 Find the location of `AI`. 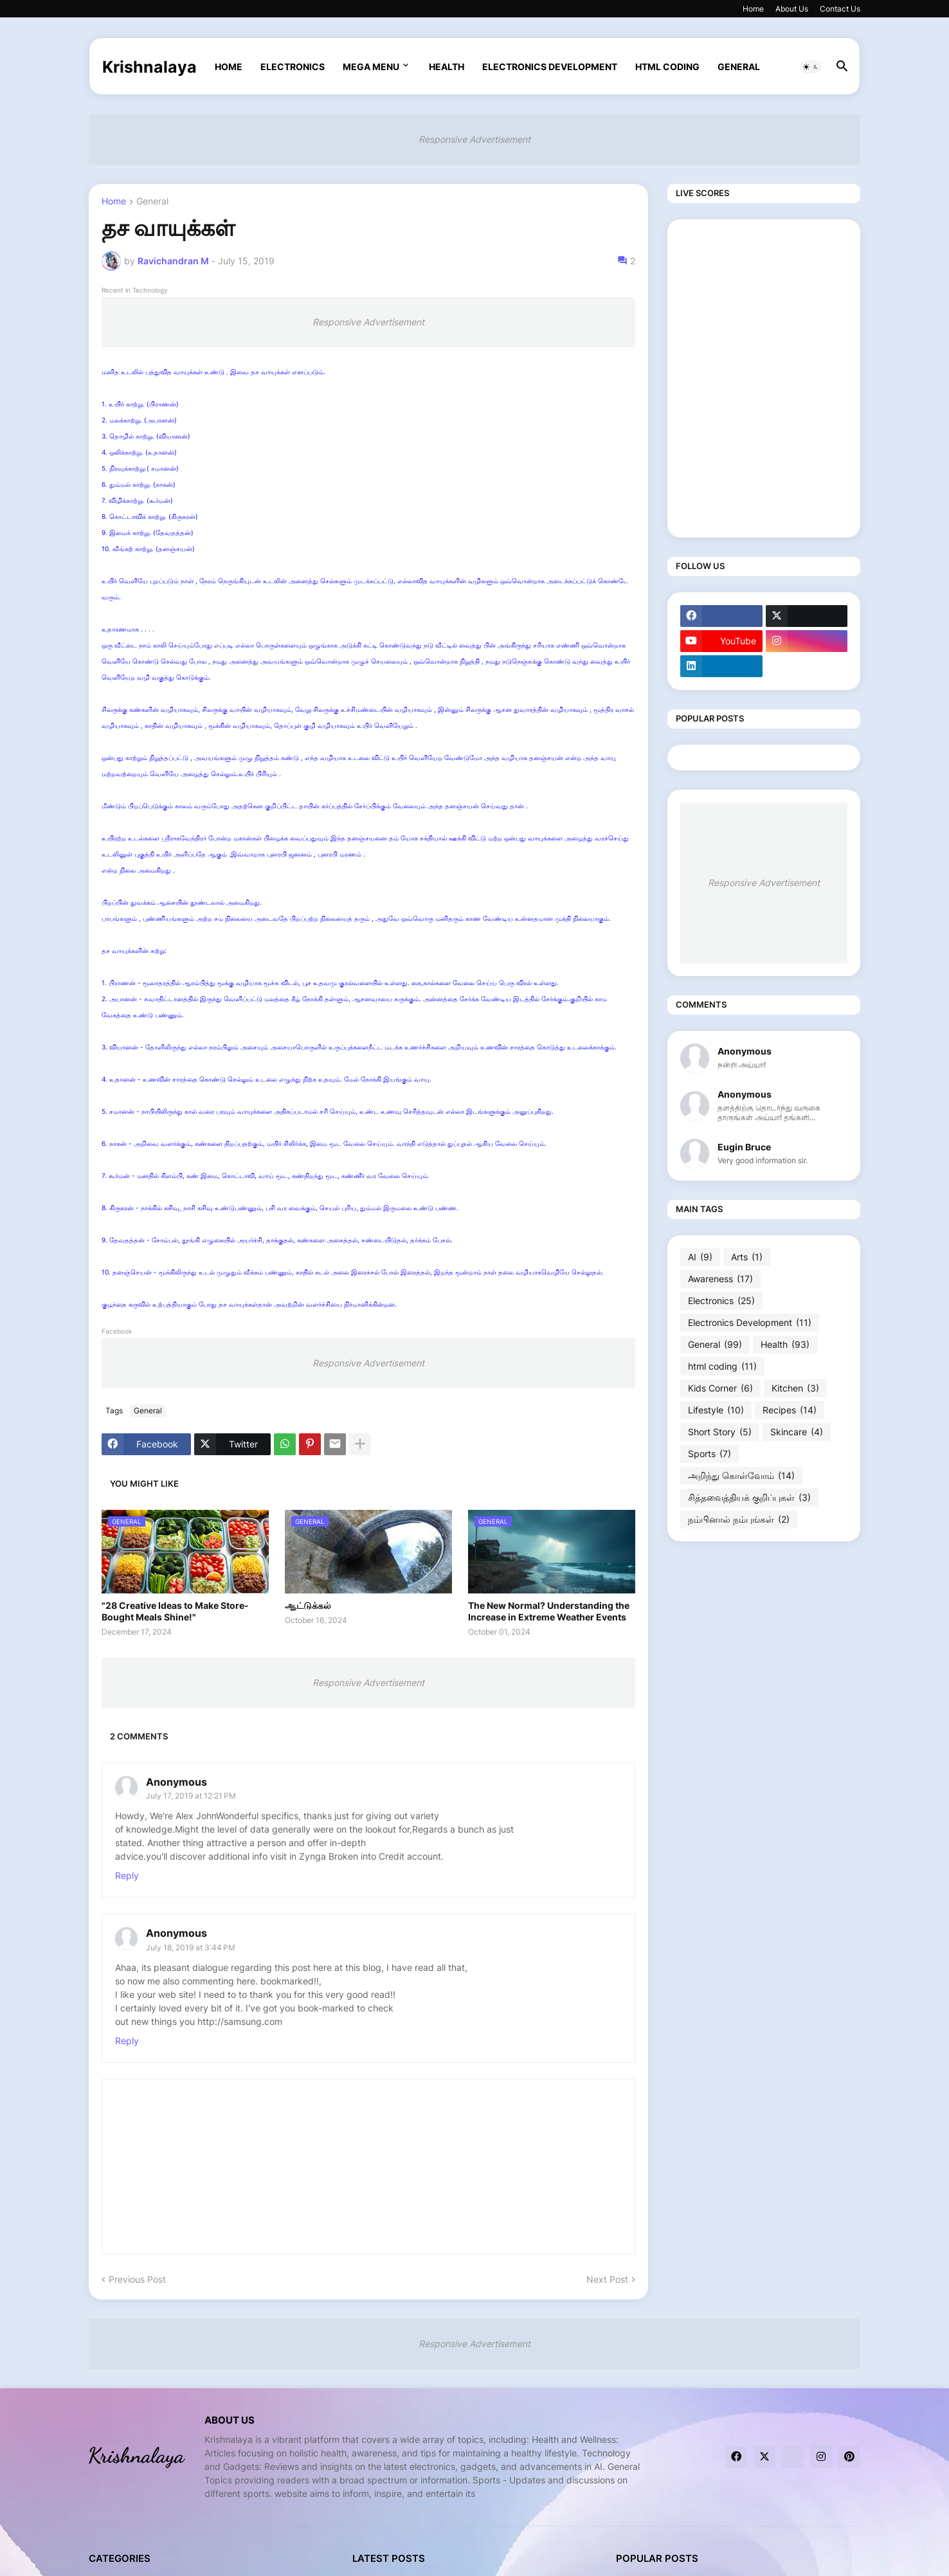

AI is located at coordinates (700, 1257).